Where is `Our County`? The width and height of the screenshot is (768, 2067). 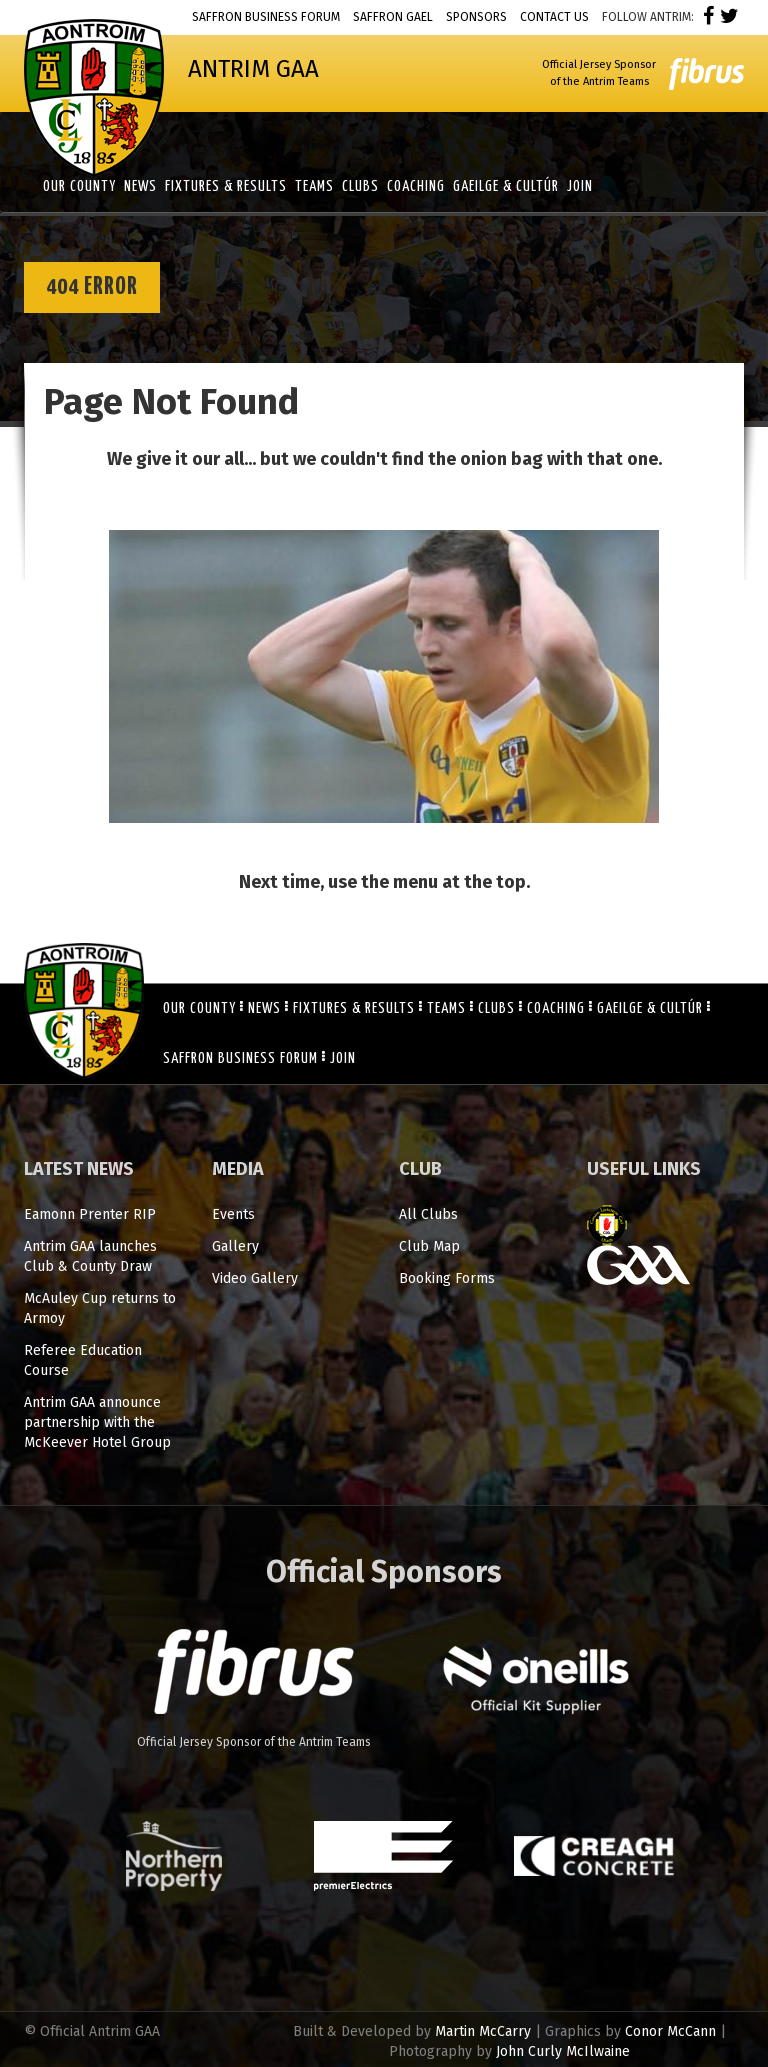
Our County is located at coordinates (199, 1008).